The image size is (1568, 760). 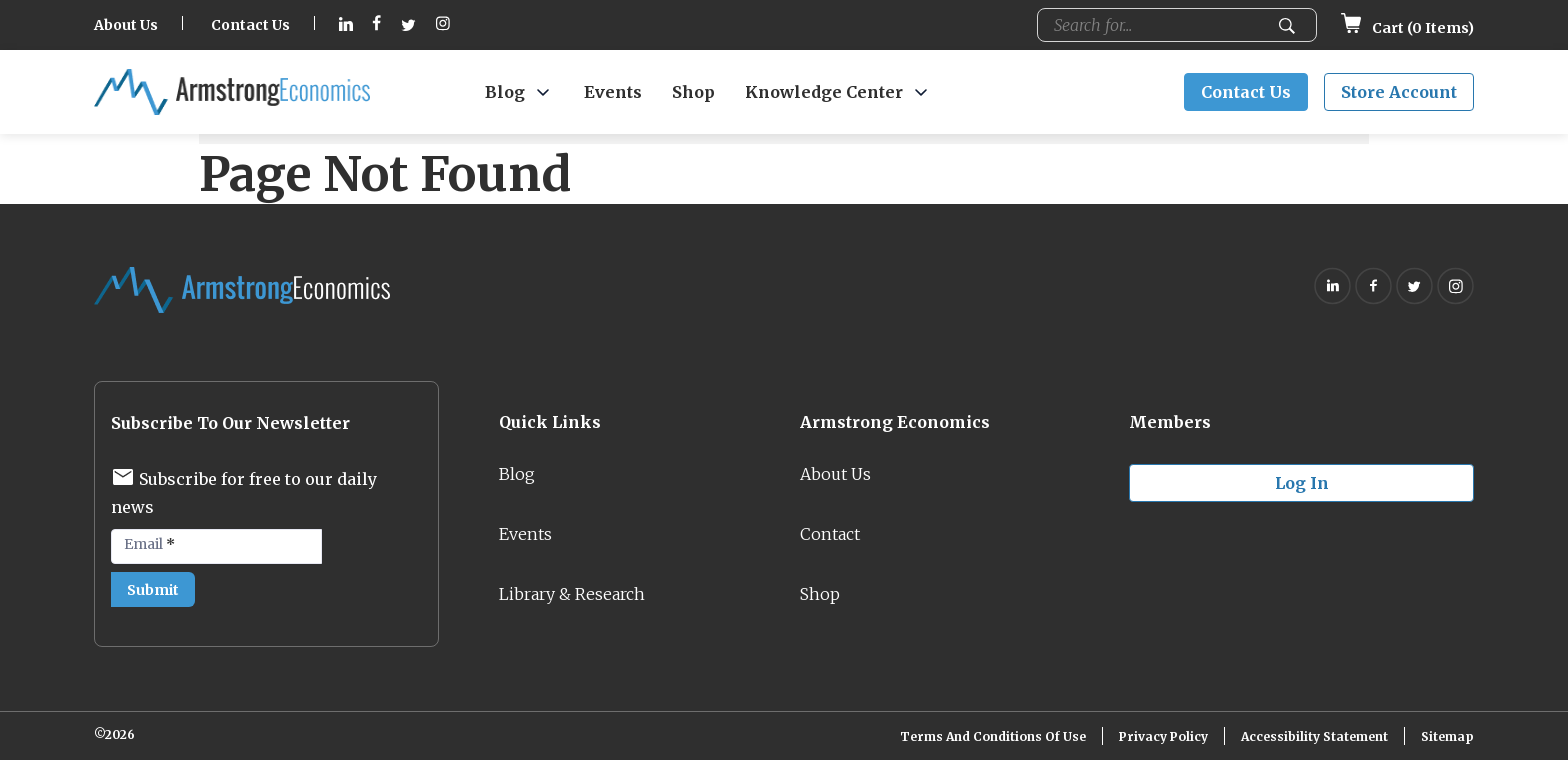 What do you see at coordinates (1163, 736) in the screenshot?
I see `Privacy Policy` at bounding box center [1163, 736].